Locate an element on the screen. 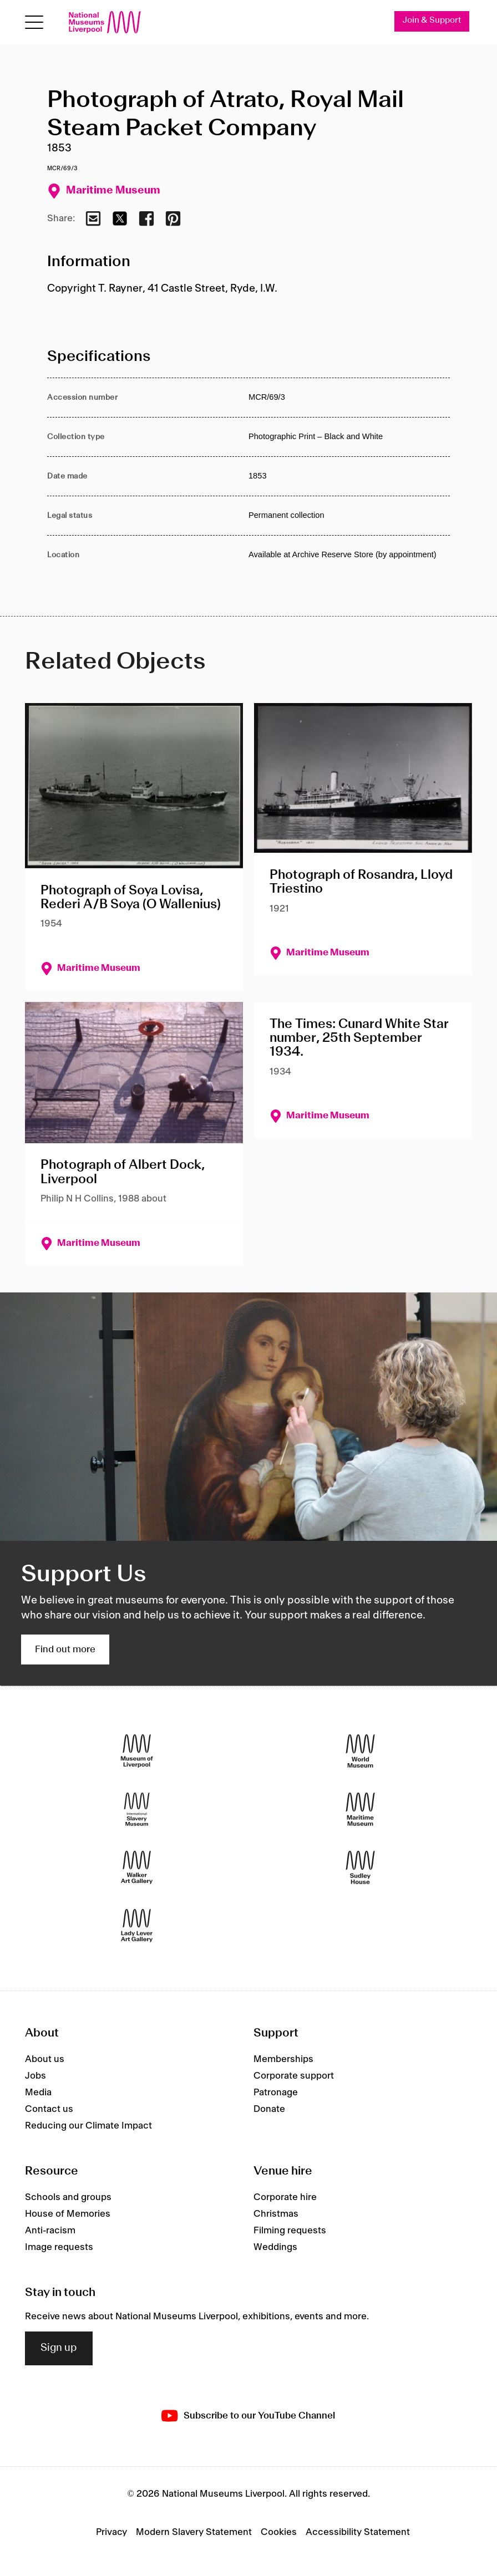 The width and height of the screenshot is (497, 2576). Memberships is located at coordinates (283, 2059).